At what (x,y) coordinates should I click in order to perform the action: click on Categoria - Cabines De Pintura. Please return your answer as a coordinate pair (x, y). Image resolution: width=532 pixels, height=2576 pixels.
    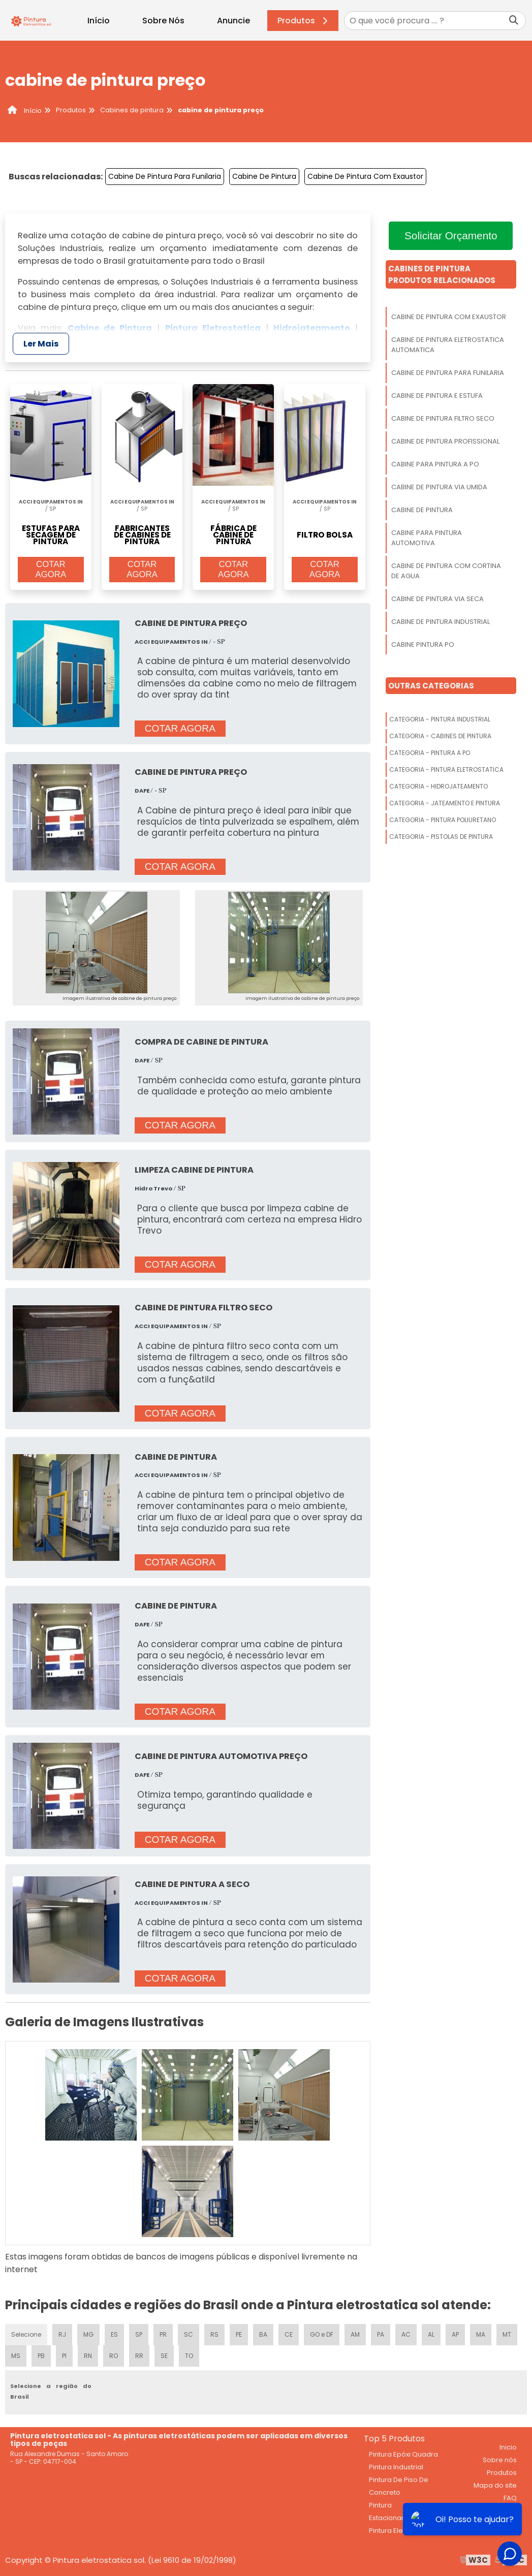
    Looking at the image, I should click on (440, 736).